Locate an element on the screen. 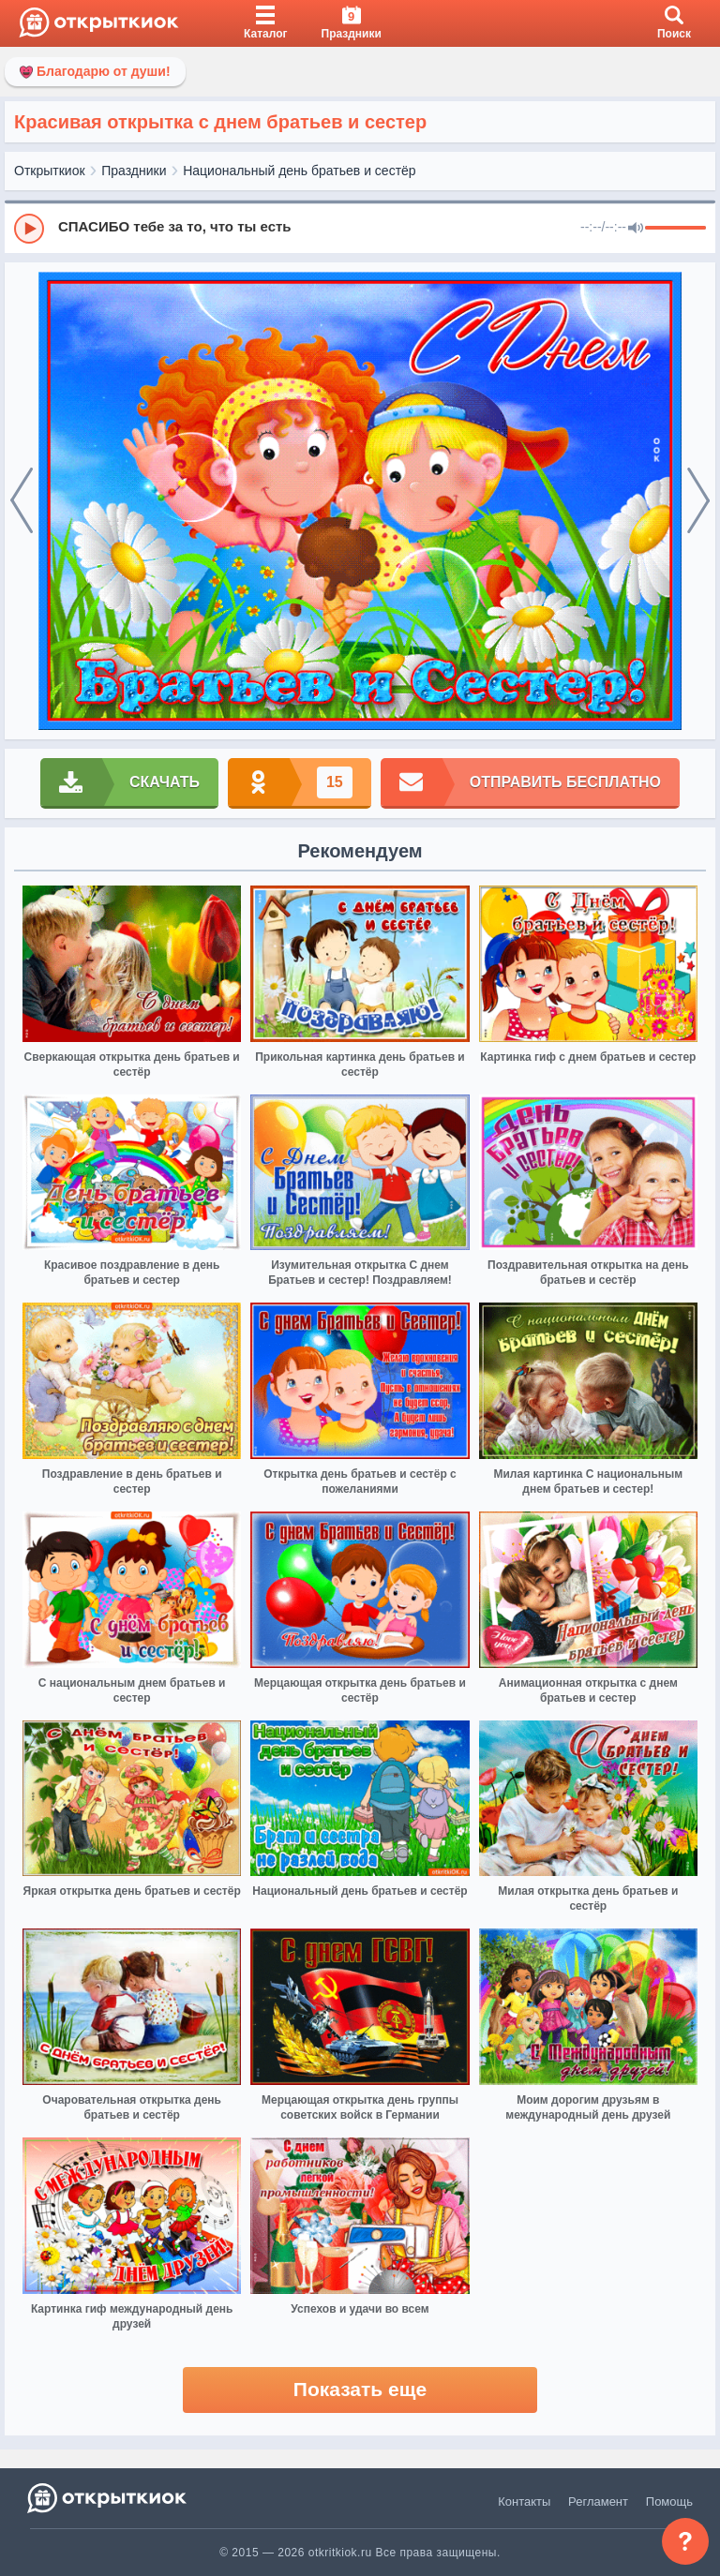 This screenshot has height=2576, width=720. [next] is located at coordinates (698, 501).